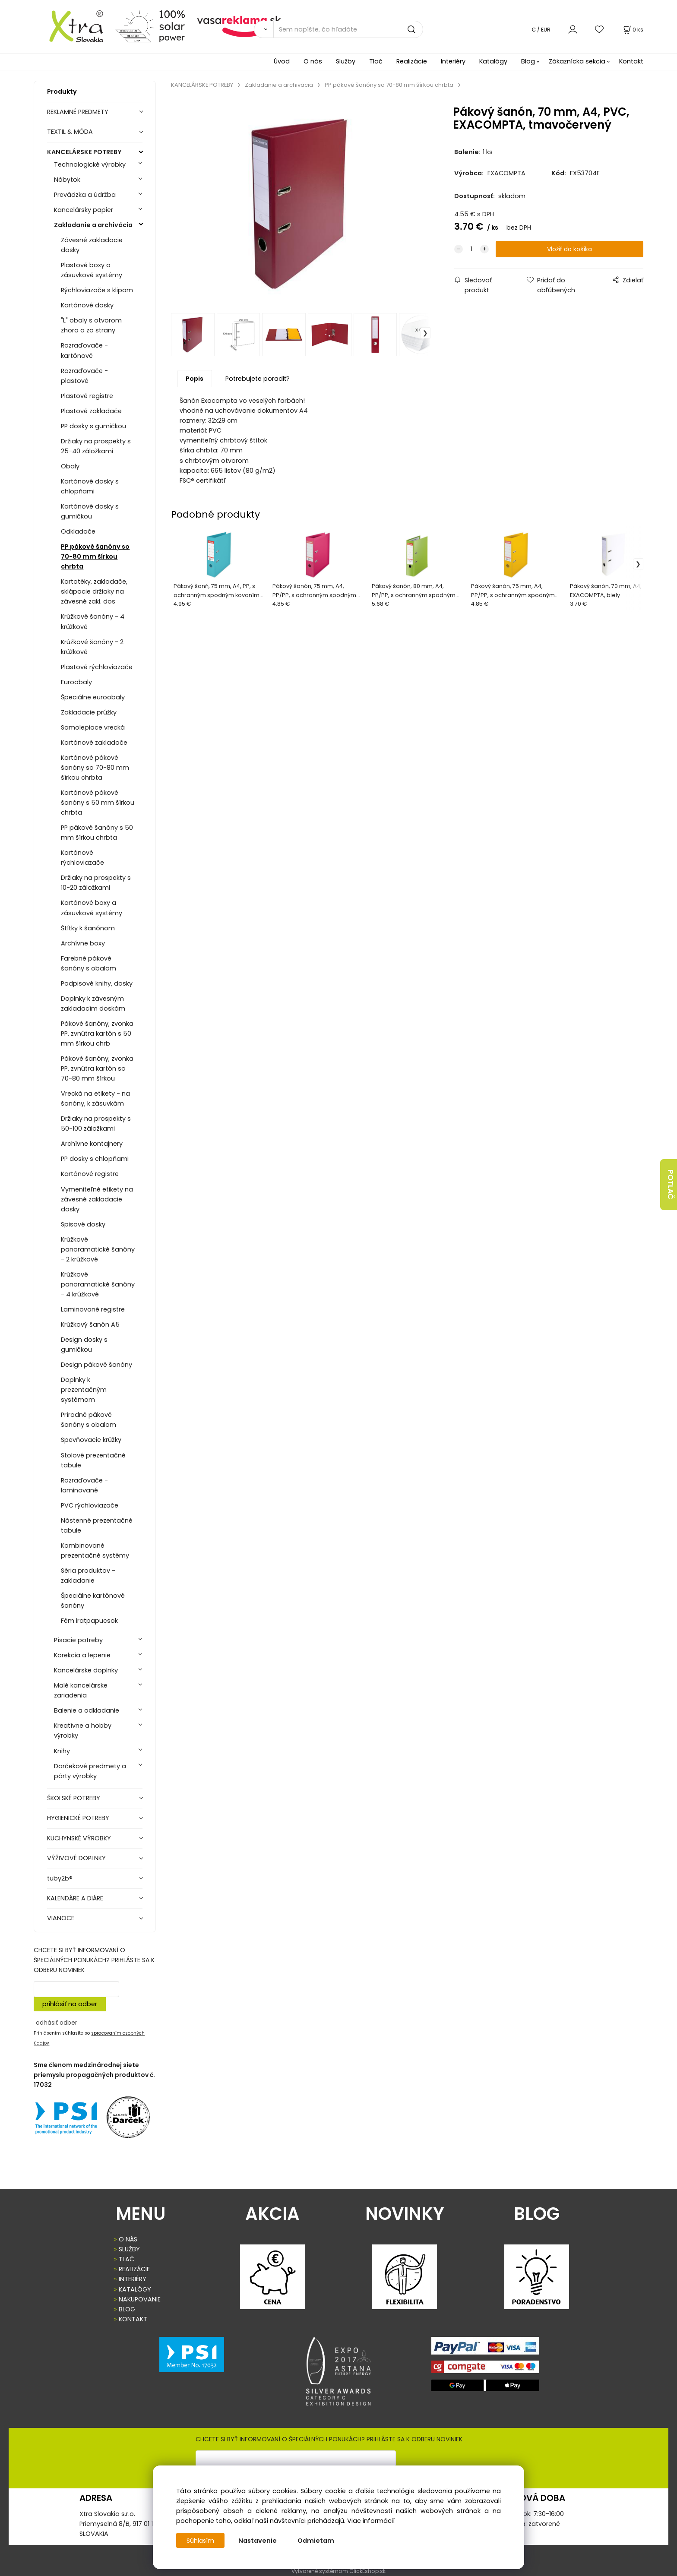 This screenshot has height=2576, width=677. Describe the element at coordinates (60, 1918) in the screenshot. I see `VIANOCE` at that location.